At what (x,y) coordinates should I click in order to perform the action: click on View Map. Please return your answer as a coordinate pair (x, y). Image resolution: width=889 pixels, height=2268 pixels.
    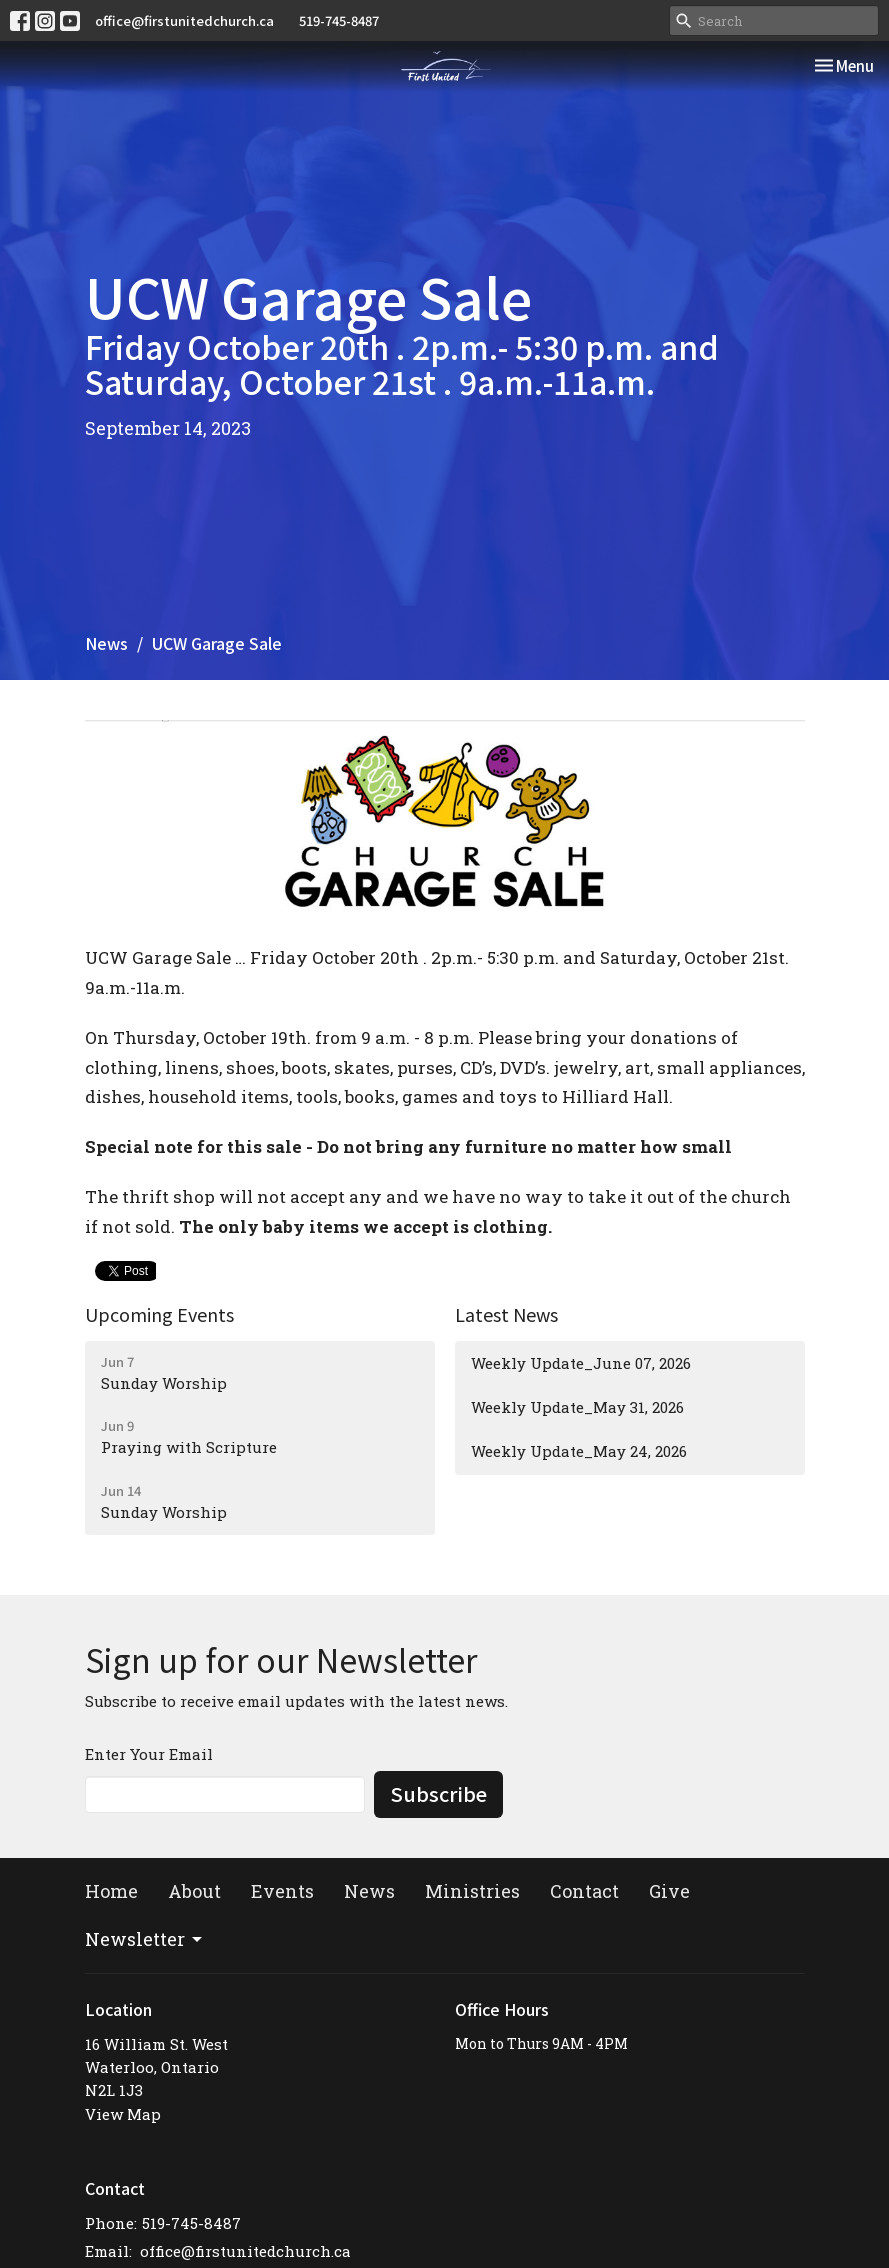
    Looking at the image, I should click on (123, 2114).